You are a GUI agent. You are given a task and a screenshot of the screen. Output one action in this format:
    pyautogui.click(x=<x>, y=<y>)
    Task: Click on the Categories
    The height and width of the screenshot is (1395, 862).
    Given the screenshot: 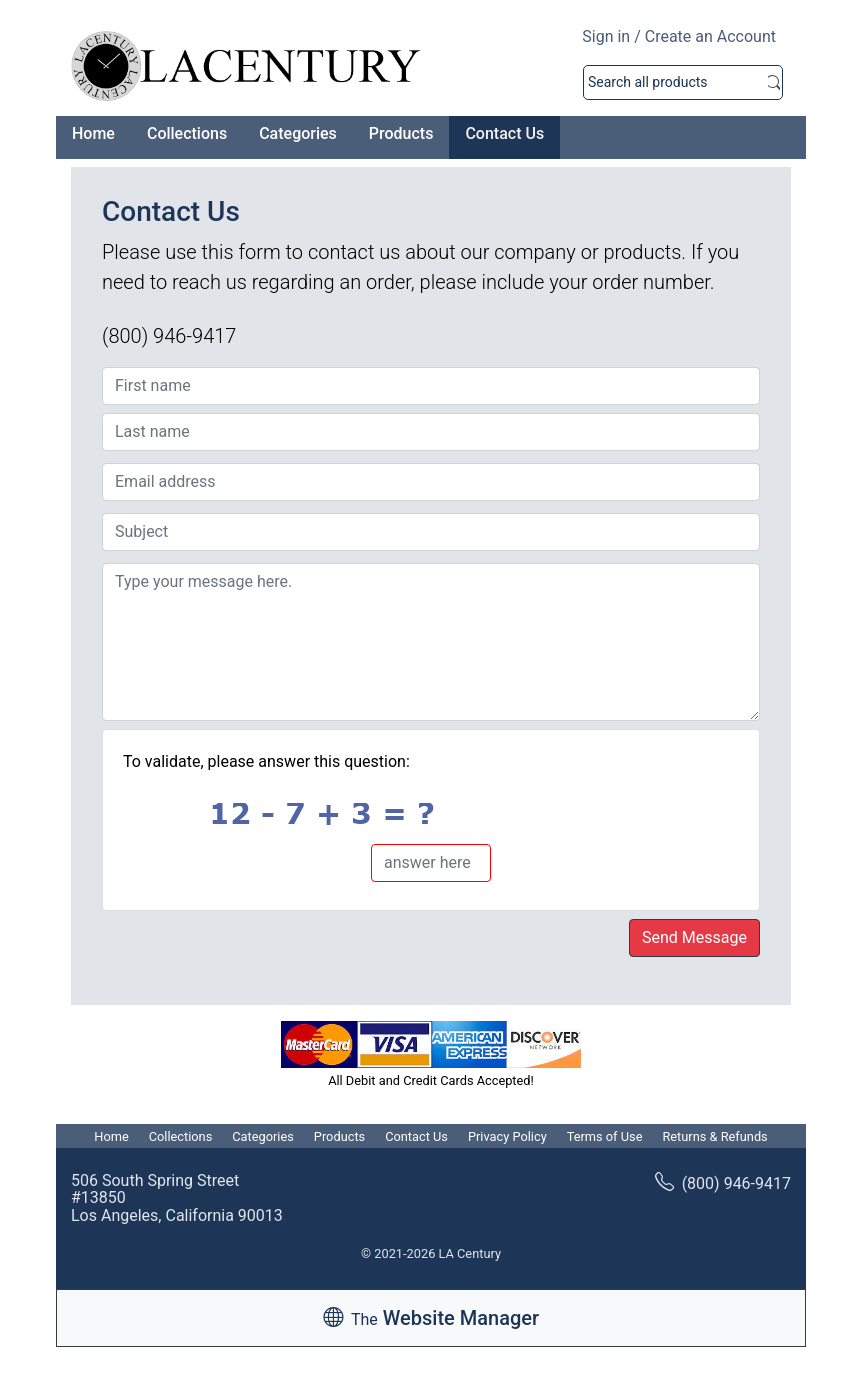 What is the action you would take?
    pyautogui.click(x=298, y=133)
    